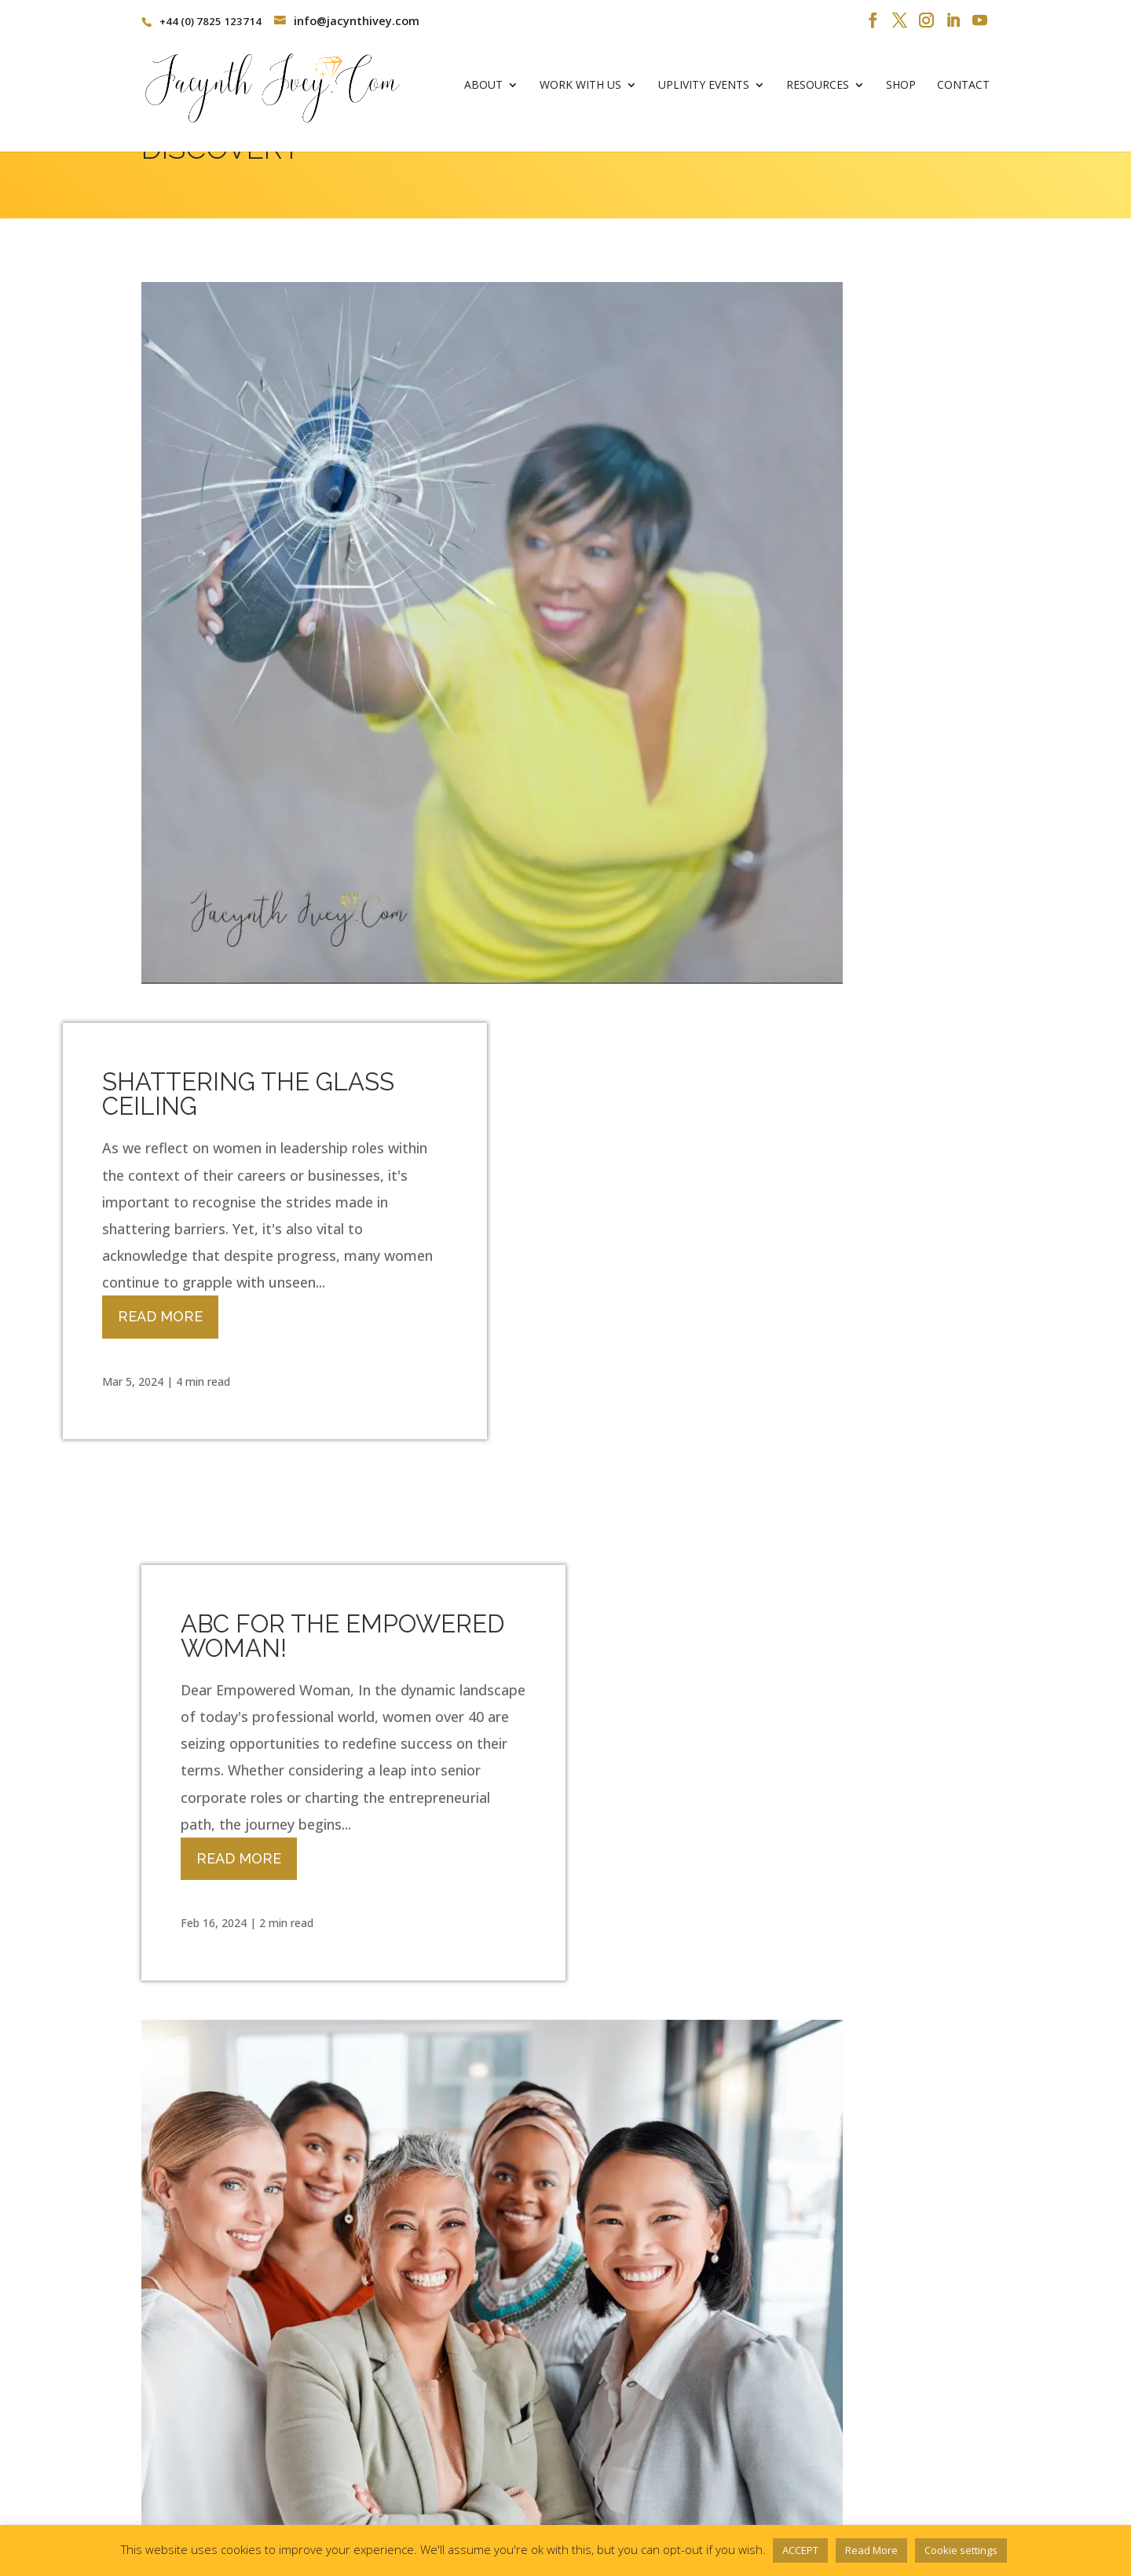  I want to click on Resources, so click(817, 91).